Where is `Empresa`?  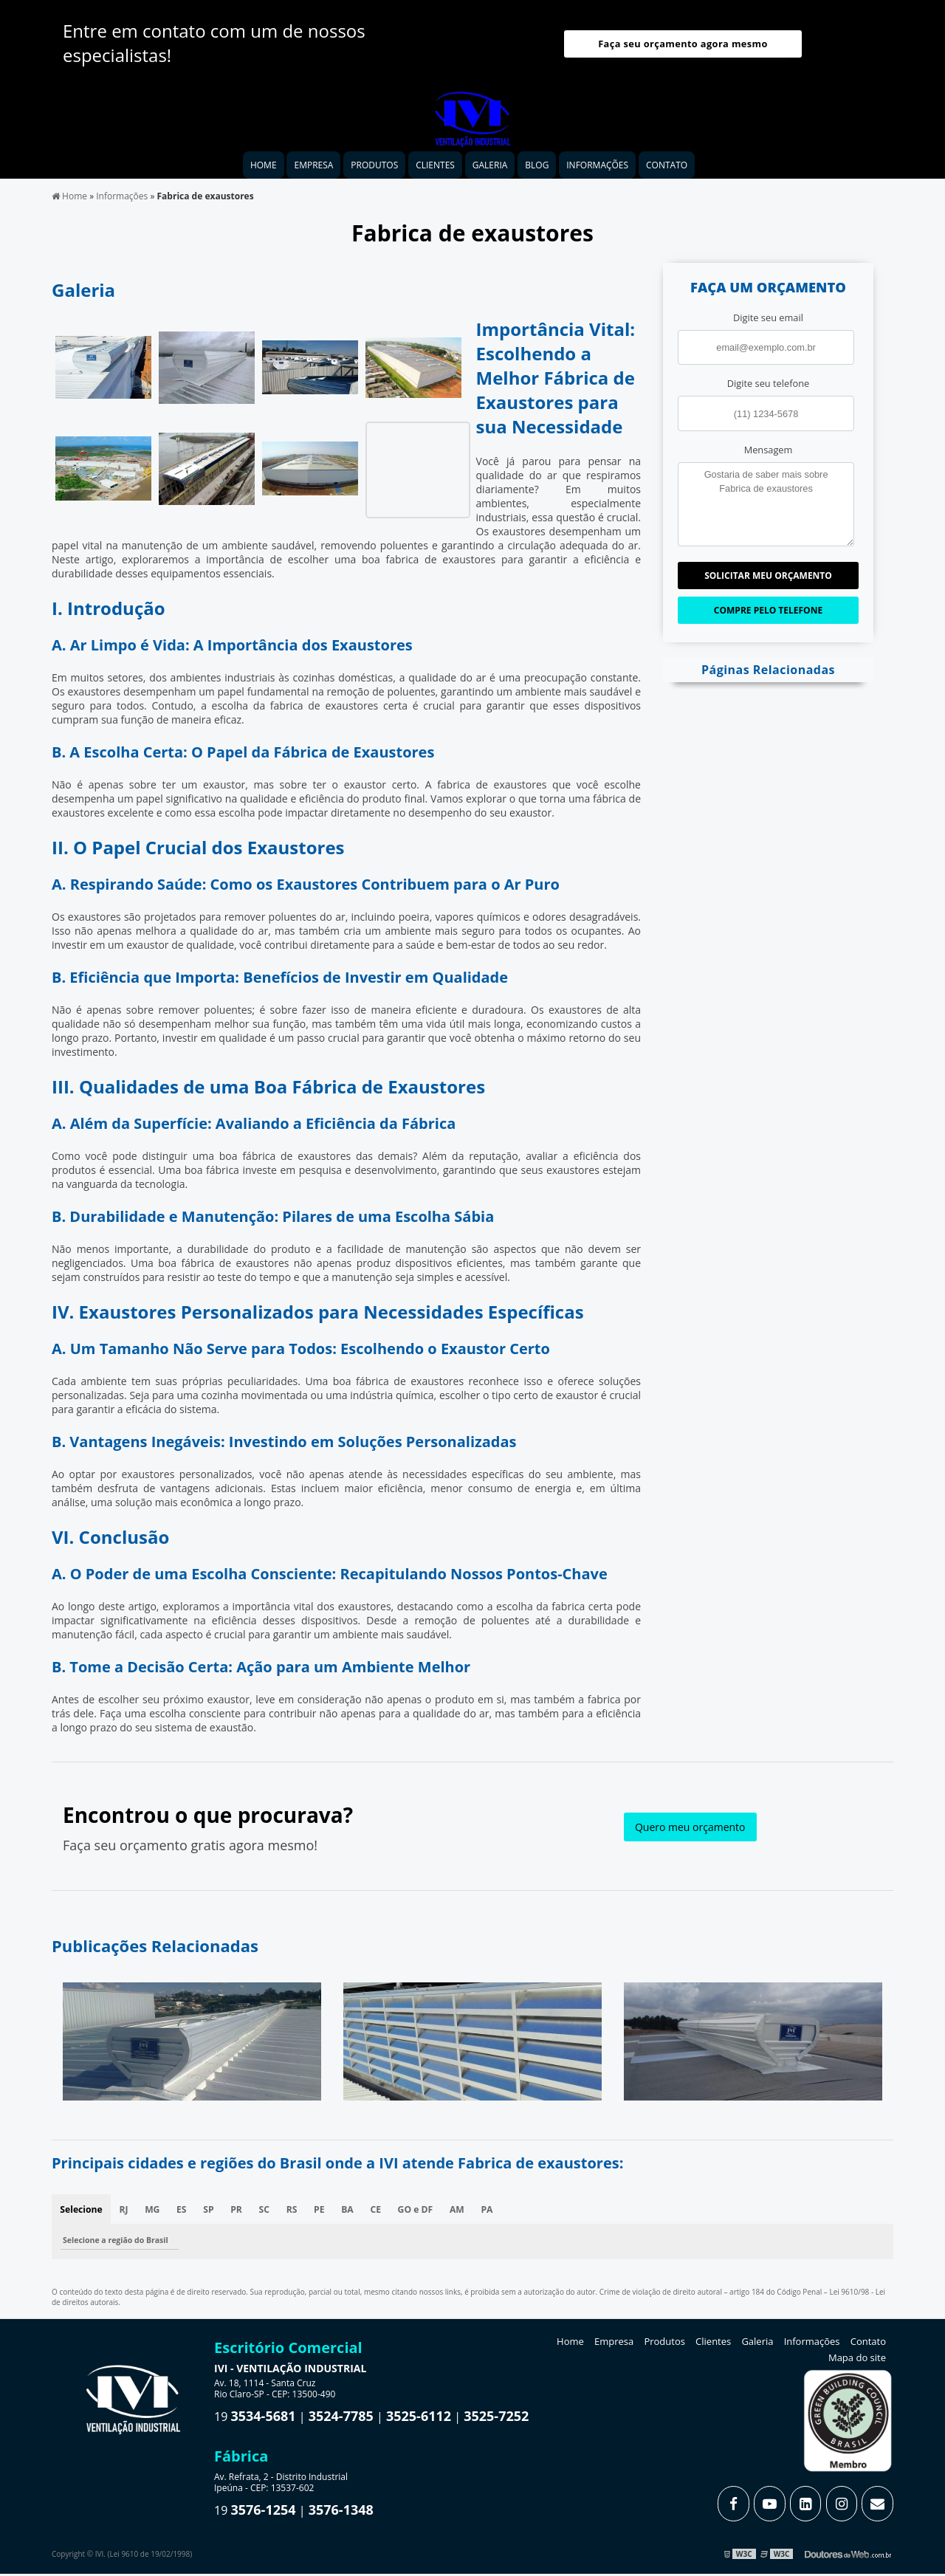 Empresa is located at coordinates (313, 169).